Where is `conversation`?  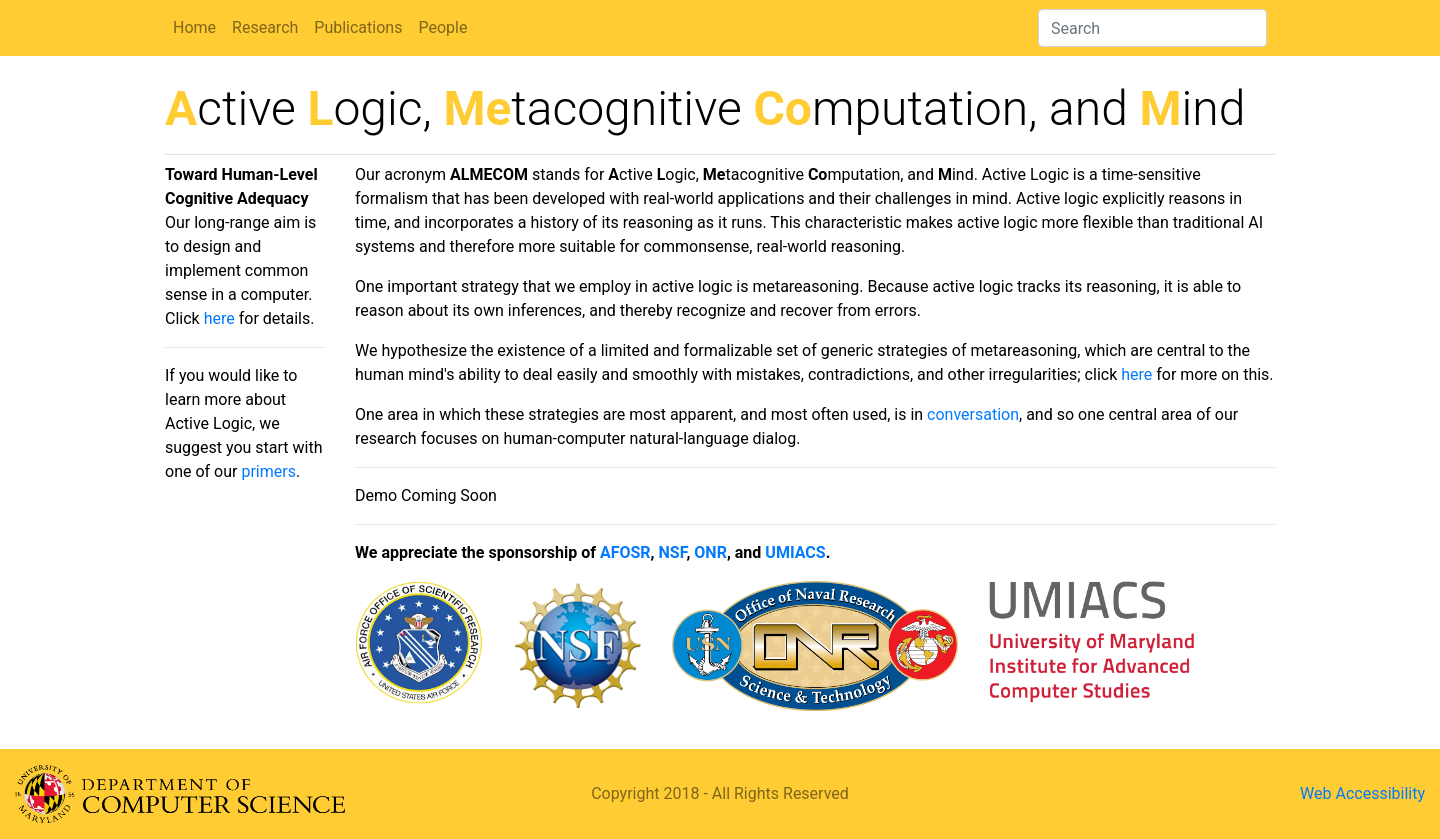 conversation is located at coordinates (973, 414).